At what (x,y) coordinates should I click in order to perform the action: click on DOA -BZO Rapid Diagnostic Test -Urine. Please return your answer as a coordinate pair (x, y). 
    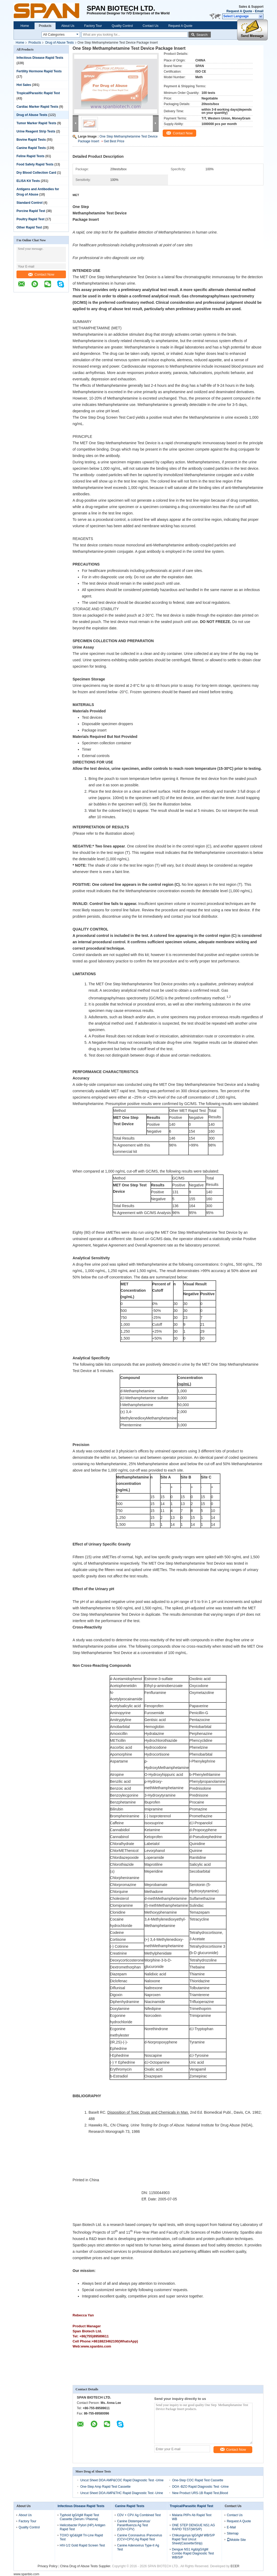
    Looking at the image, I should click on (200, 2486).